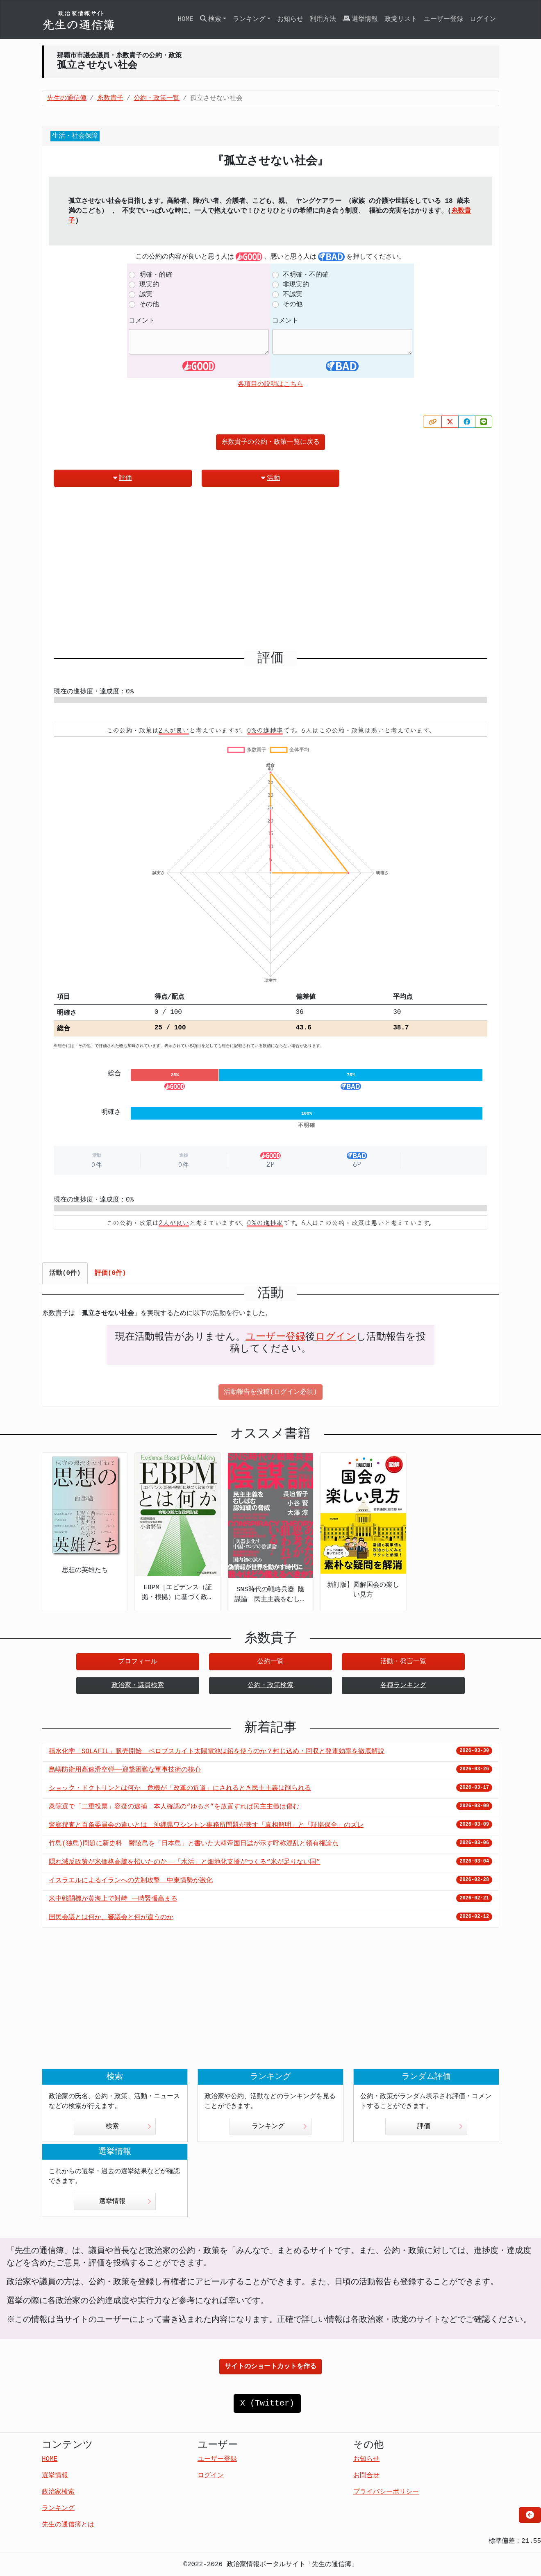  Describe the element at coordinates (483, 19) in the screenshot. I see `ログイン` at that location.